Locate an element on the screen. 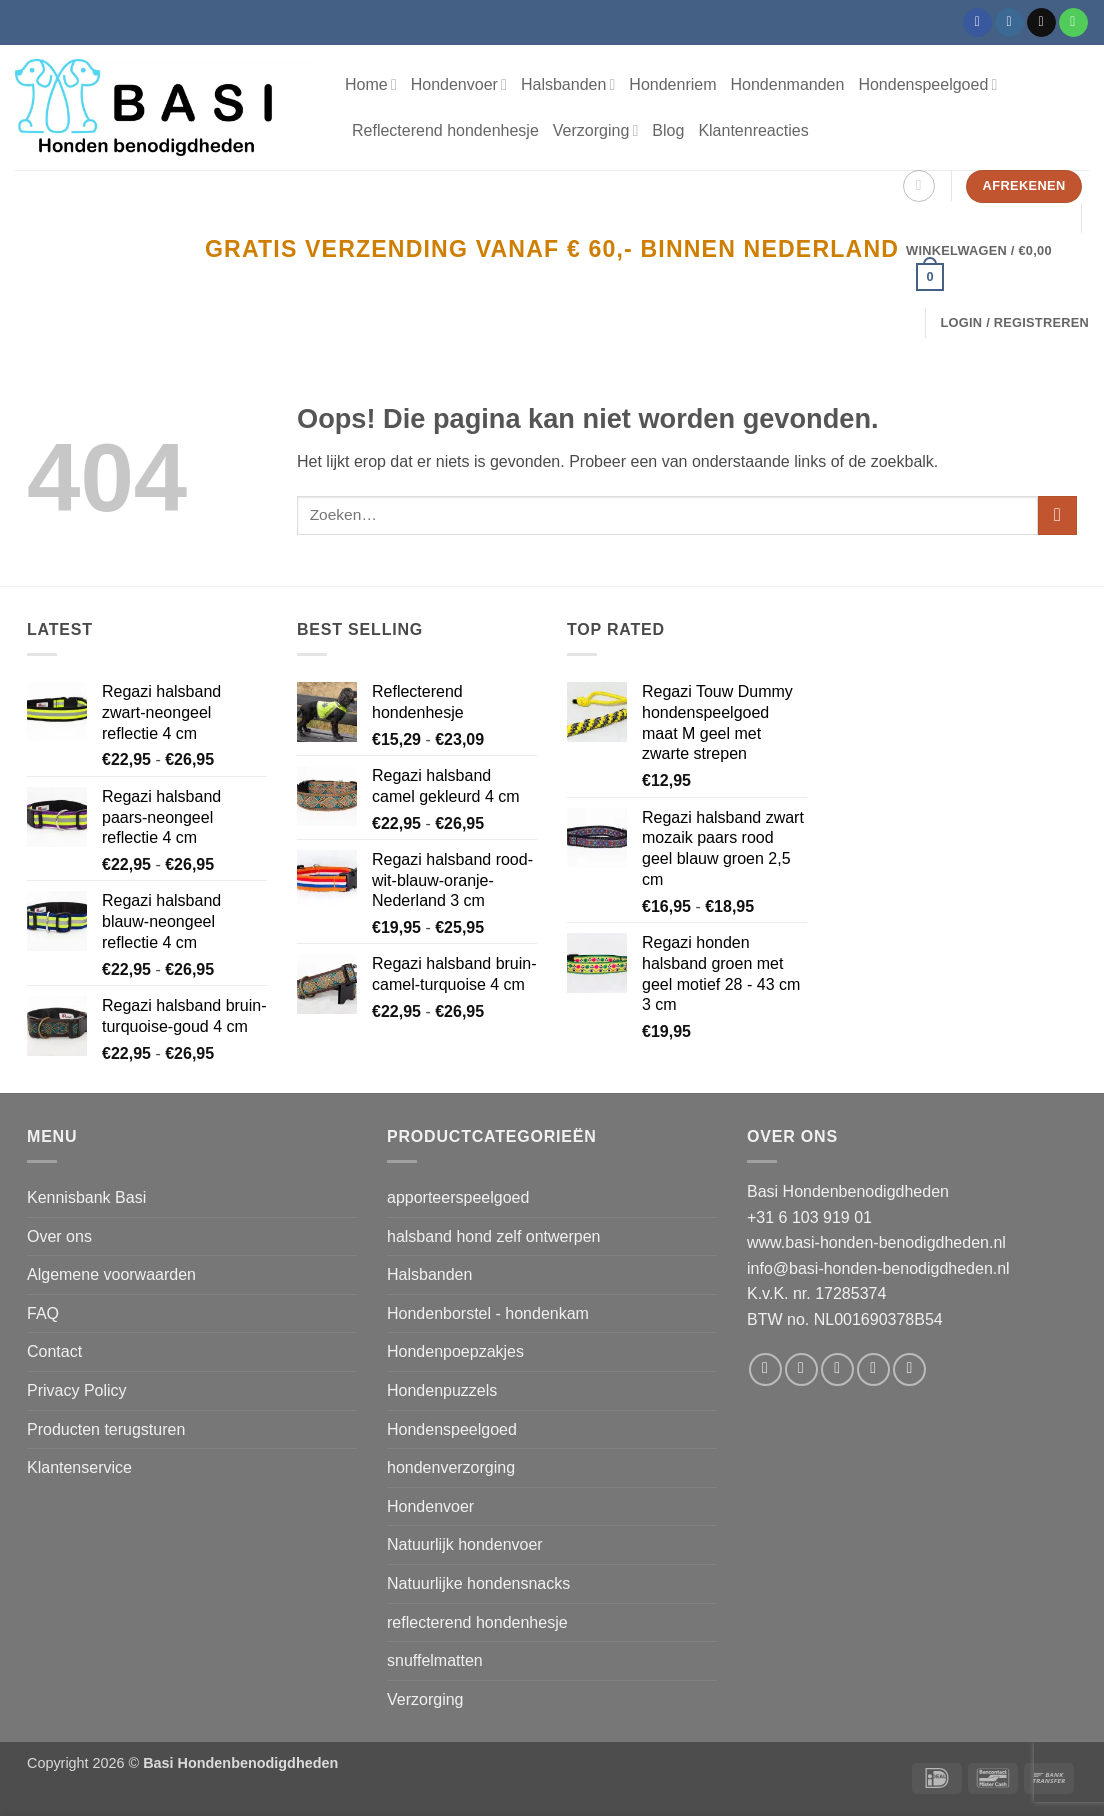 The width and height of the screenshot is (1104, 1816). Contact is located at coordinates (54, 1351).